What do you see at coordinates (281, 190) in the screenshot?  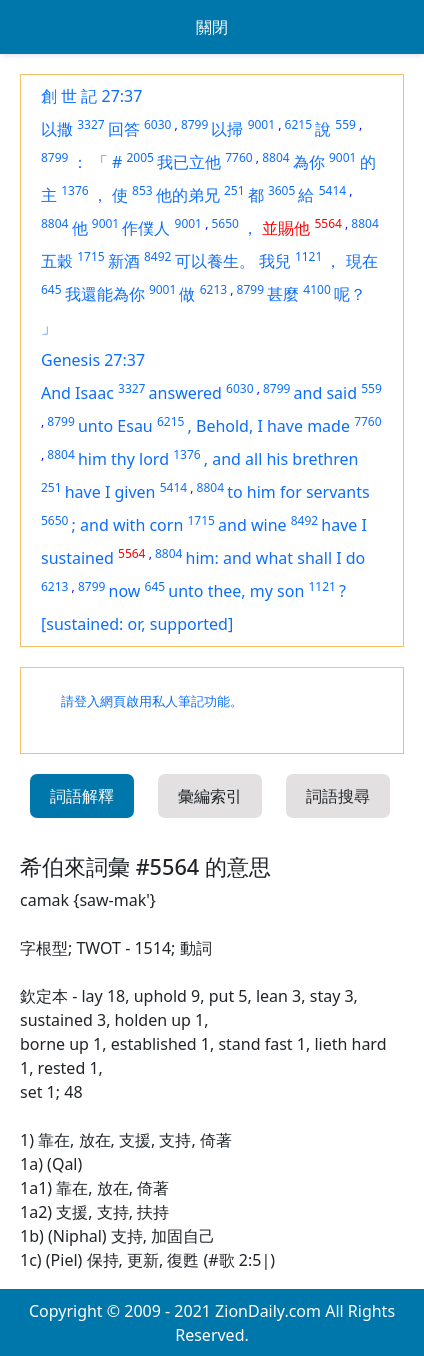 I see `3605` at bounding box center [281, 190].